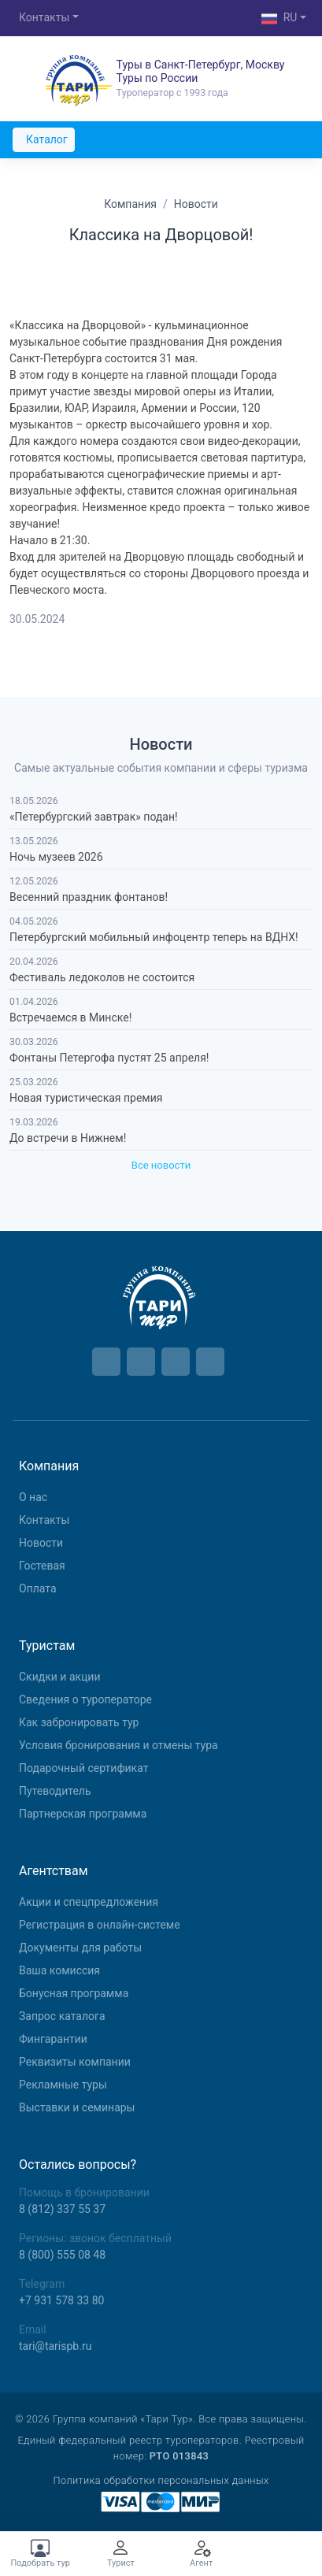  I want to click on RU, so click(279, 19).